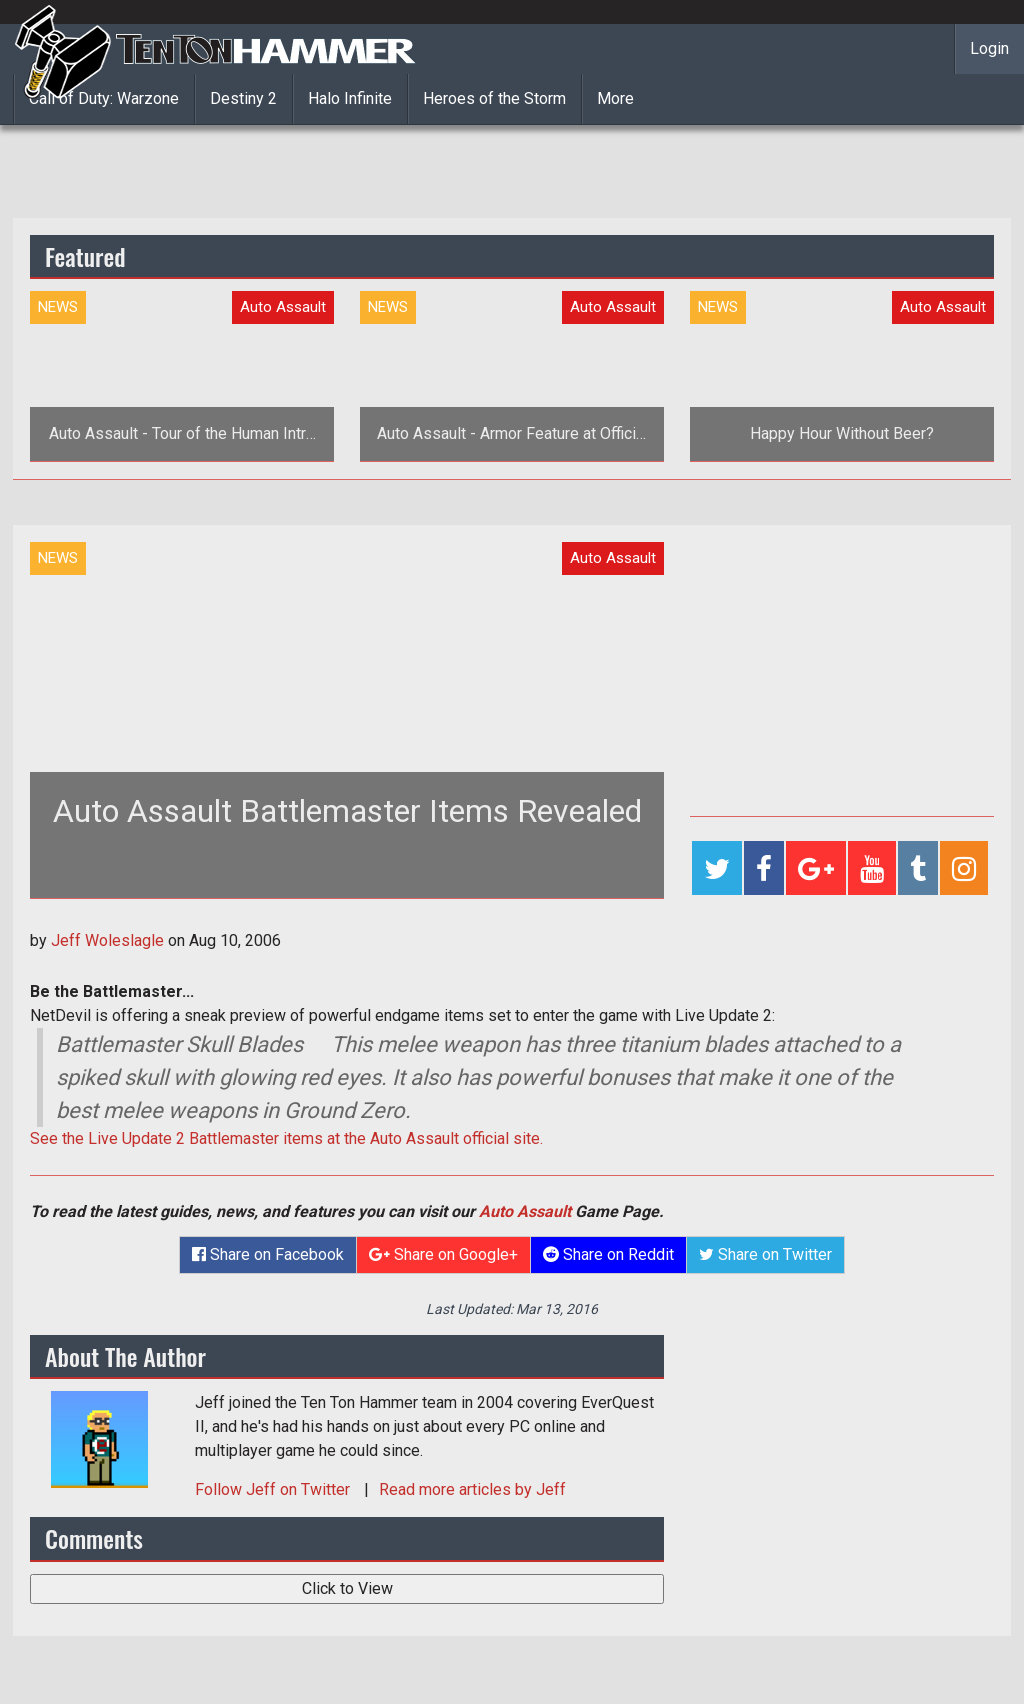  I want to click on Auto Assault, so click(525, 1211).